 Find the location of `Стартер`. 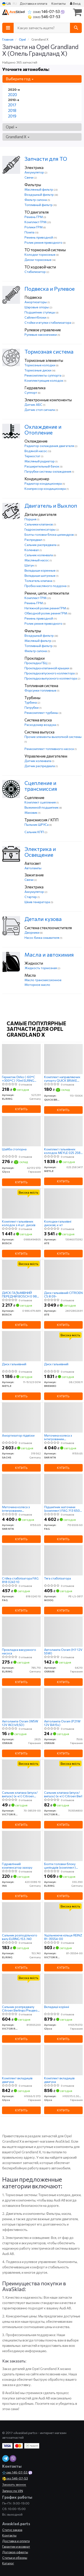

Стартер is located at coordinates (31, 897).